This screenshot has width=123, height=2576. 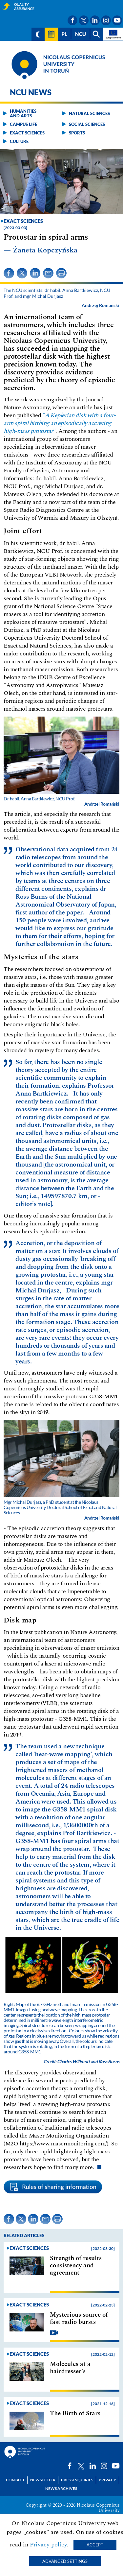 What do you see at coordinates (42, 2479) in the screenshot?
I see `Newsletter` at bounding box center [42, 2479].